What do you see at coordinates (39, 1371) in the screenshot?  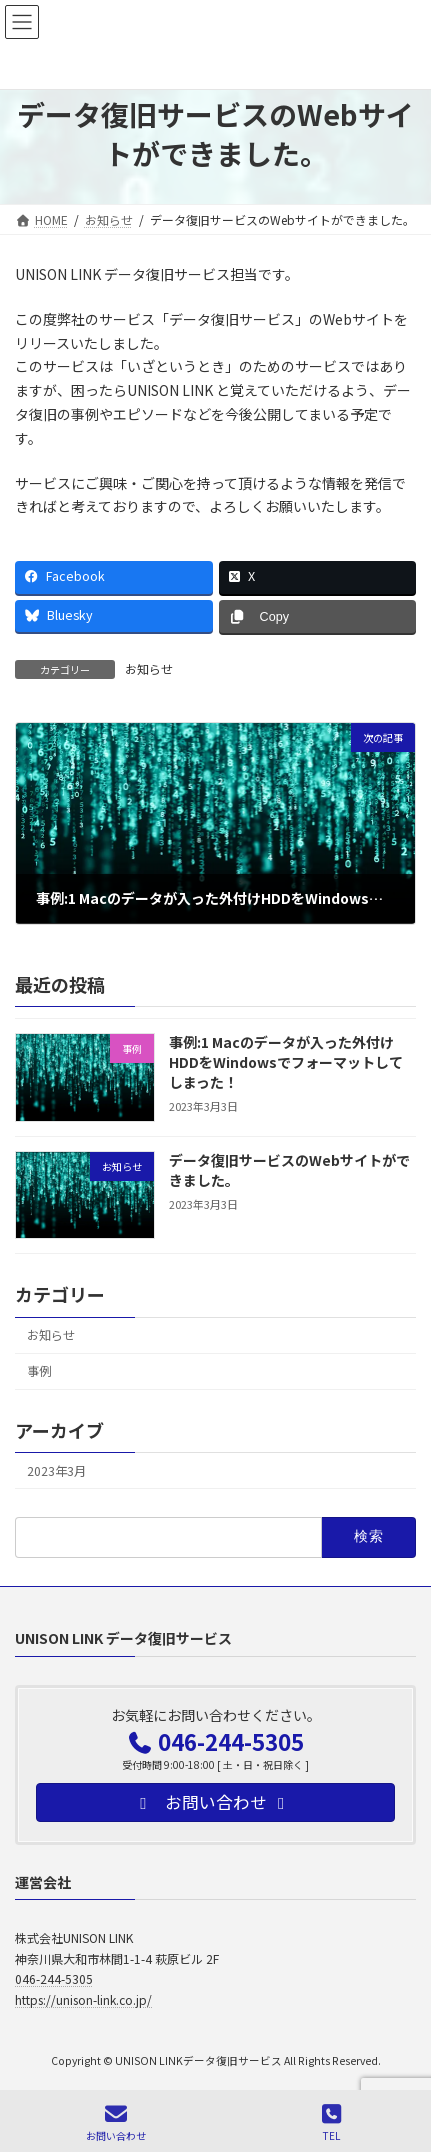 I see `事例` at bounding box center [39, 1371].